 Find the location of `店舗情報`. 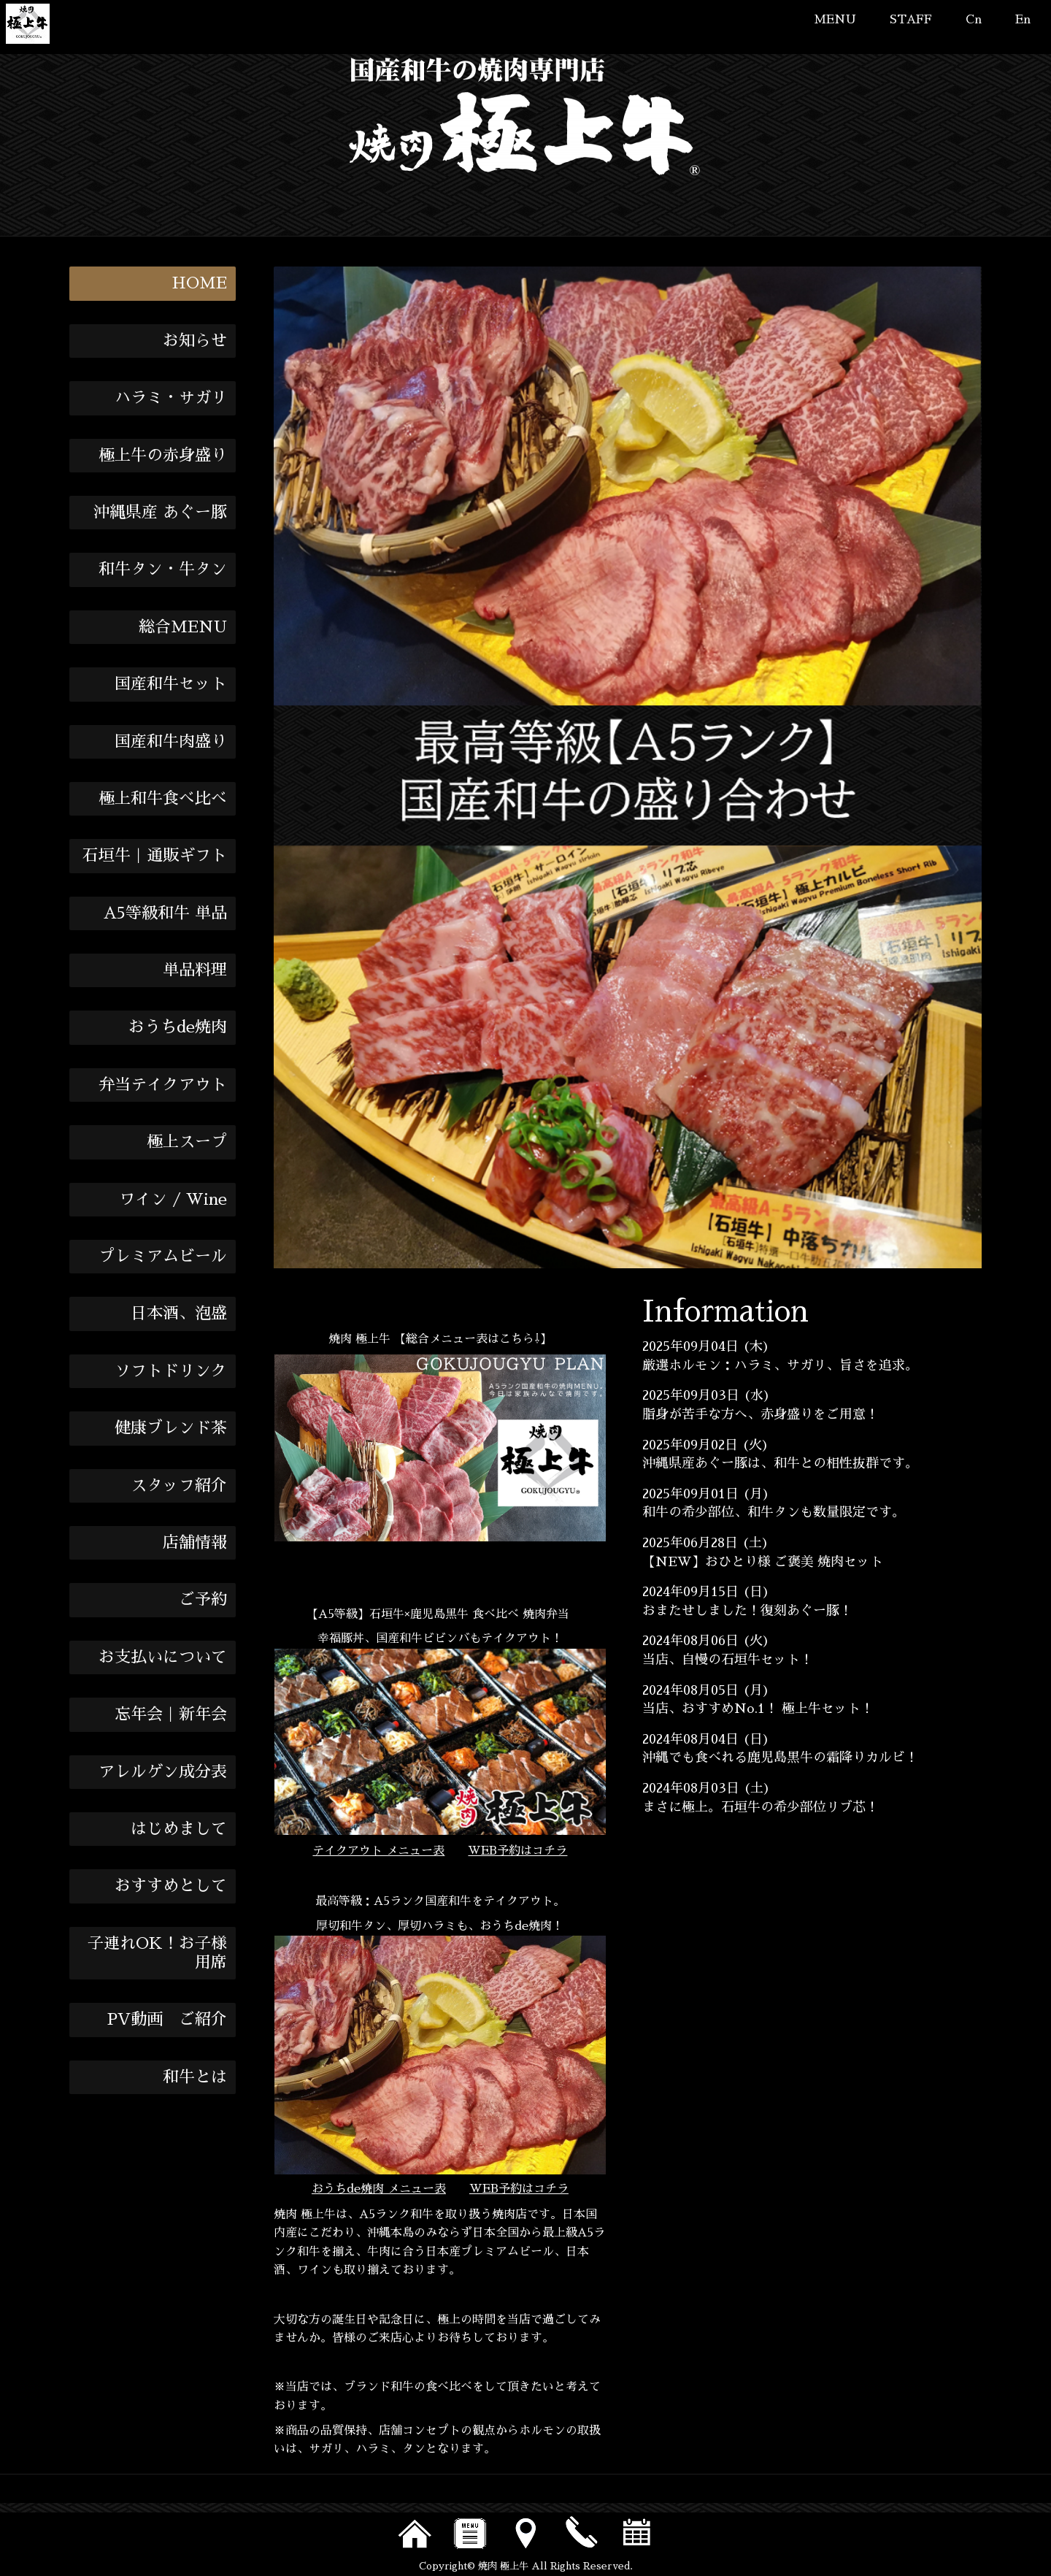

店舗情報 is located at coordinates (195, 1543).